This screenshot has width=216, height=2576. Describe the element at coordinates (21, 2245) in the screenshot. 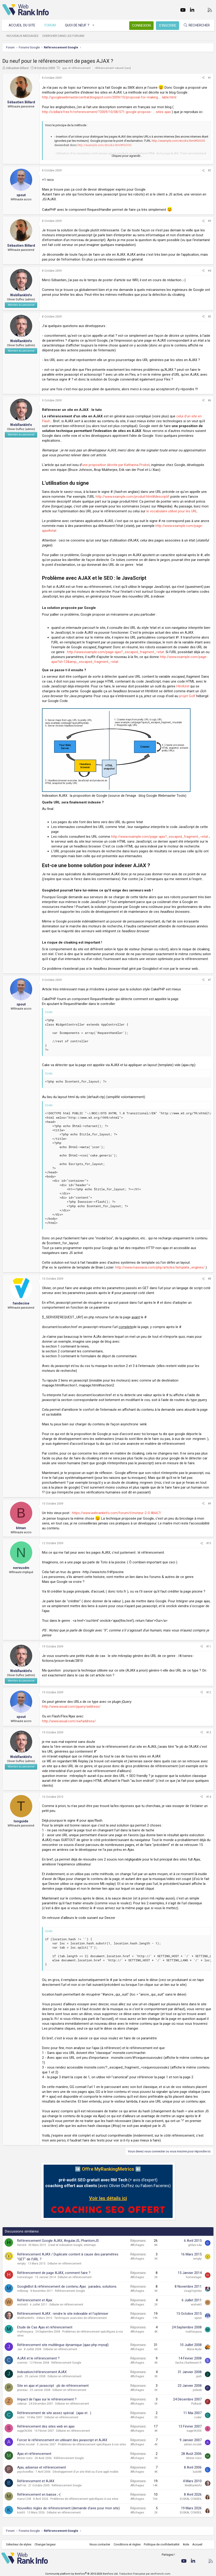

I see `Hervé4` at that location.